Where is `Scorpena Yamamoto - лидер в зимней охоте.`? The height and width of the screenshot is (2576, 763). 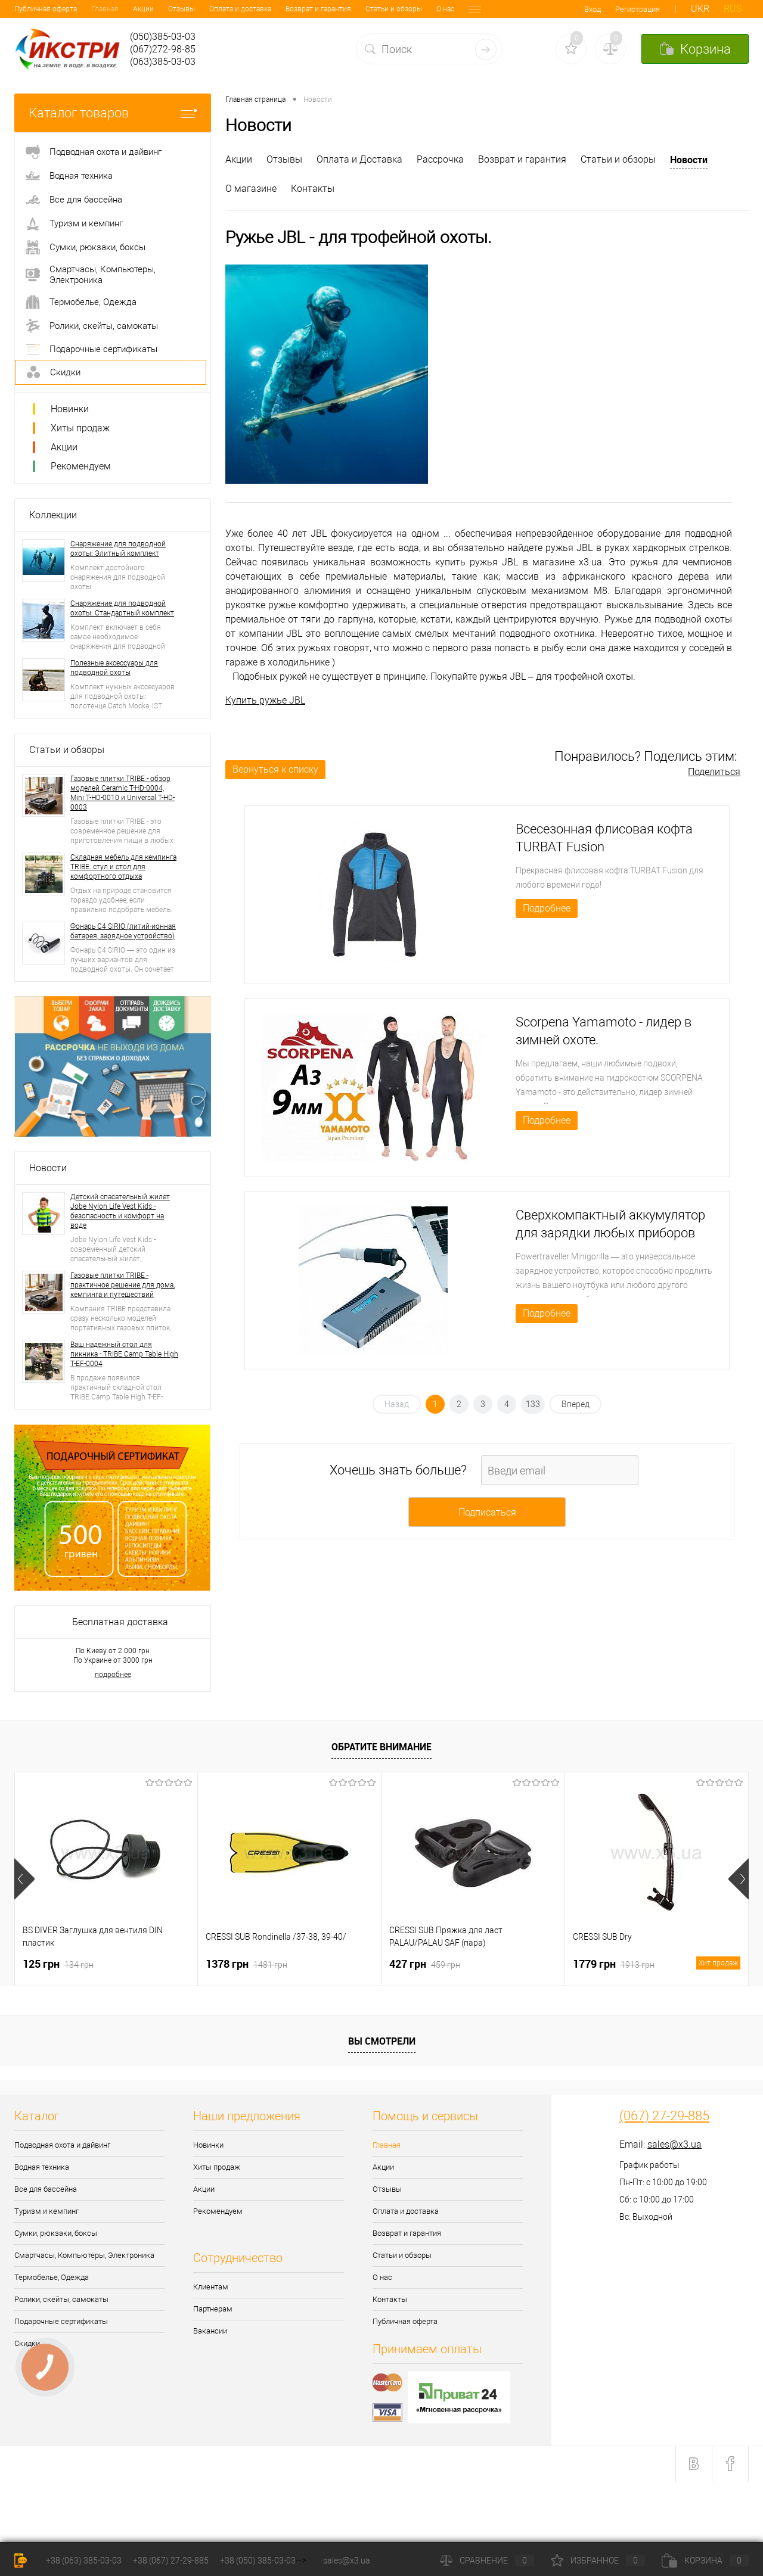
Scorpena Yamamoto - лидер в зимней охоте. is located at coordinates (603, 1031).